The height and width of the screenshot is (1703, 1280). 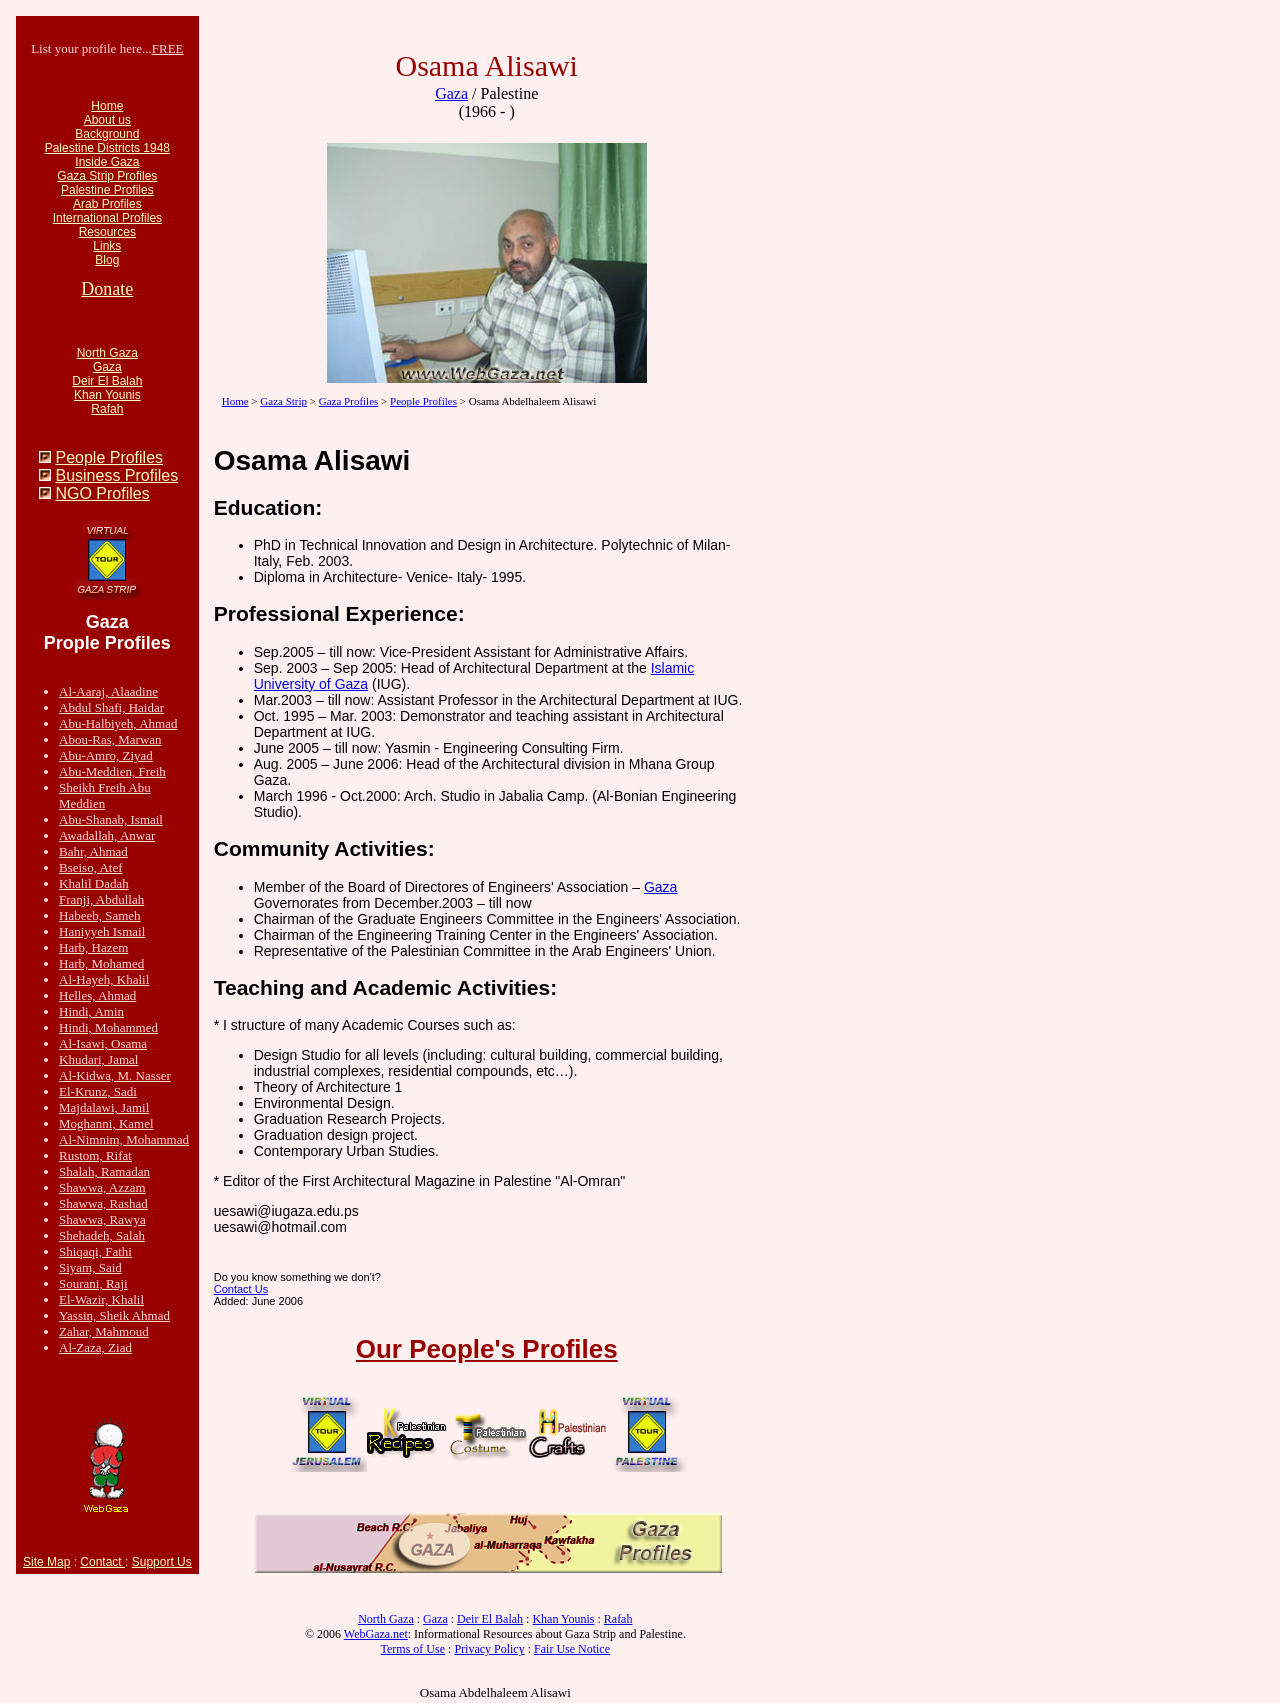 What do you see at coordinates (104, 979) in the screenshot?
I see `Al-Hayeh, Khalil` at bounding box center [104, 979].